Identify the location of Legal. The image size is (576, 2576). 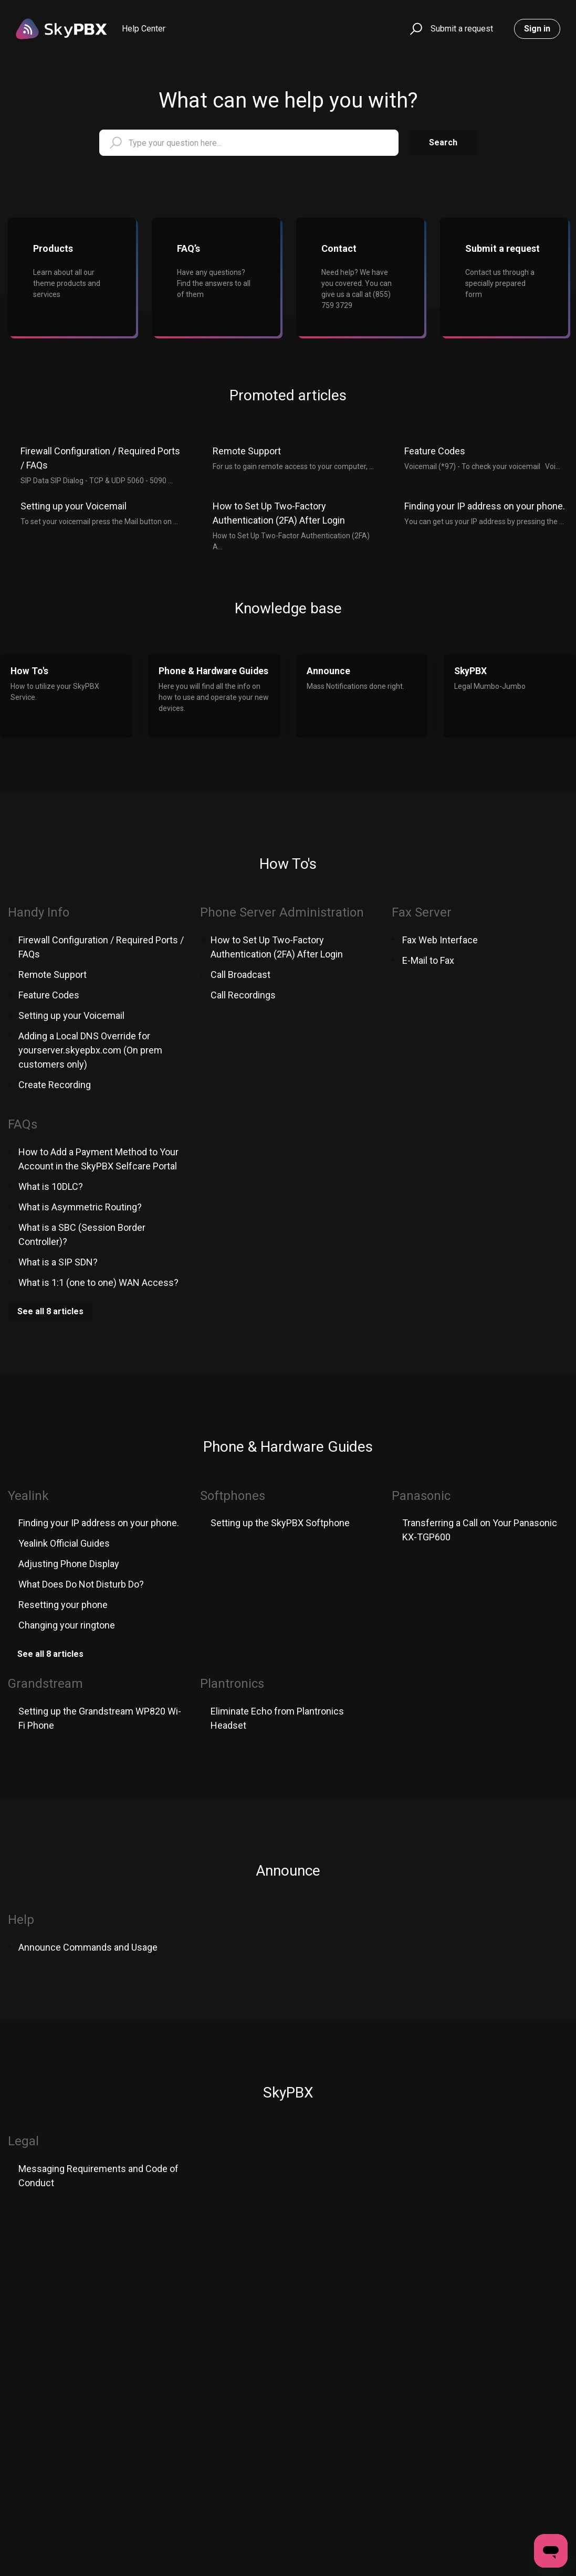
(23, 2141).